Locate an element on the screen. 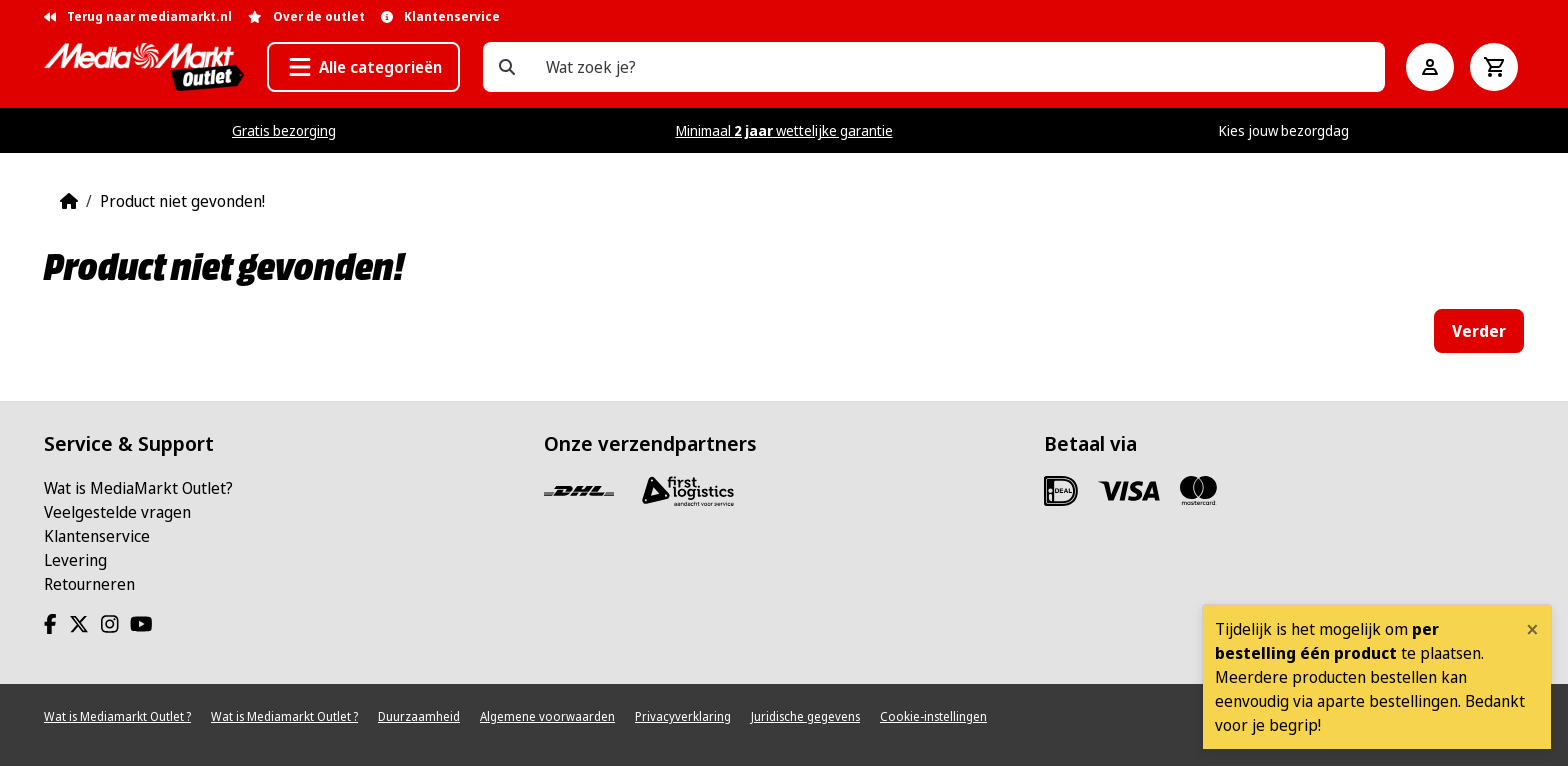  Verder is located at coordinates (1479, 331).